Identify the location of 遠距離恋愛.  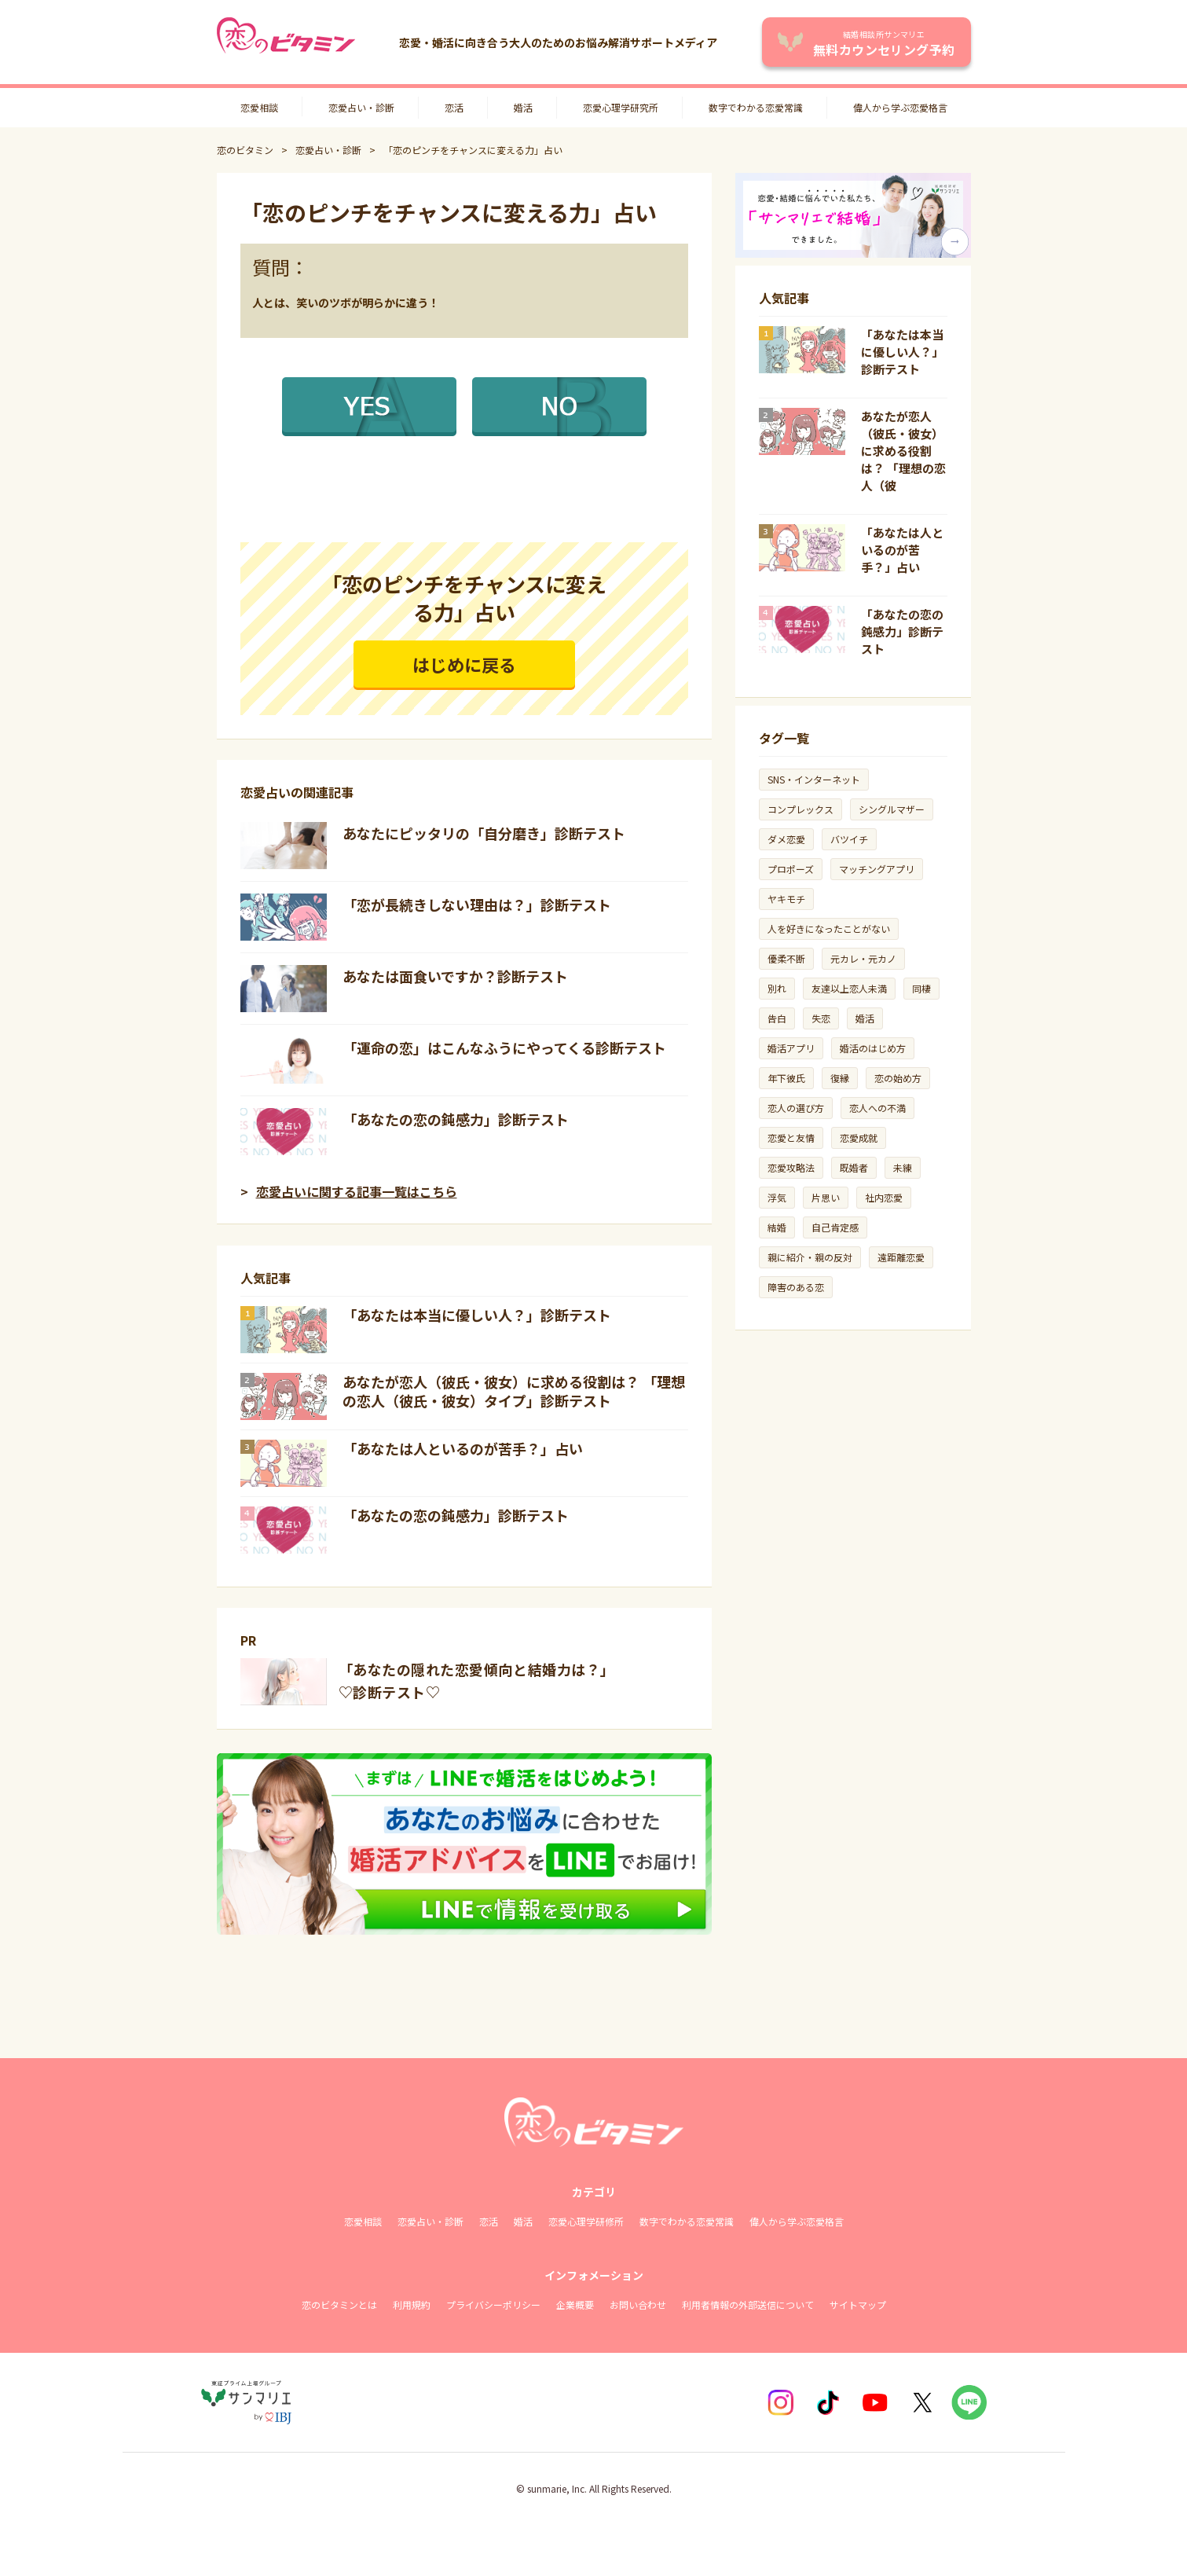
(901, 1257).